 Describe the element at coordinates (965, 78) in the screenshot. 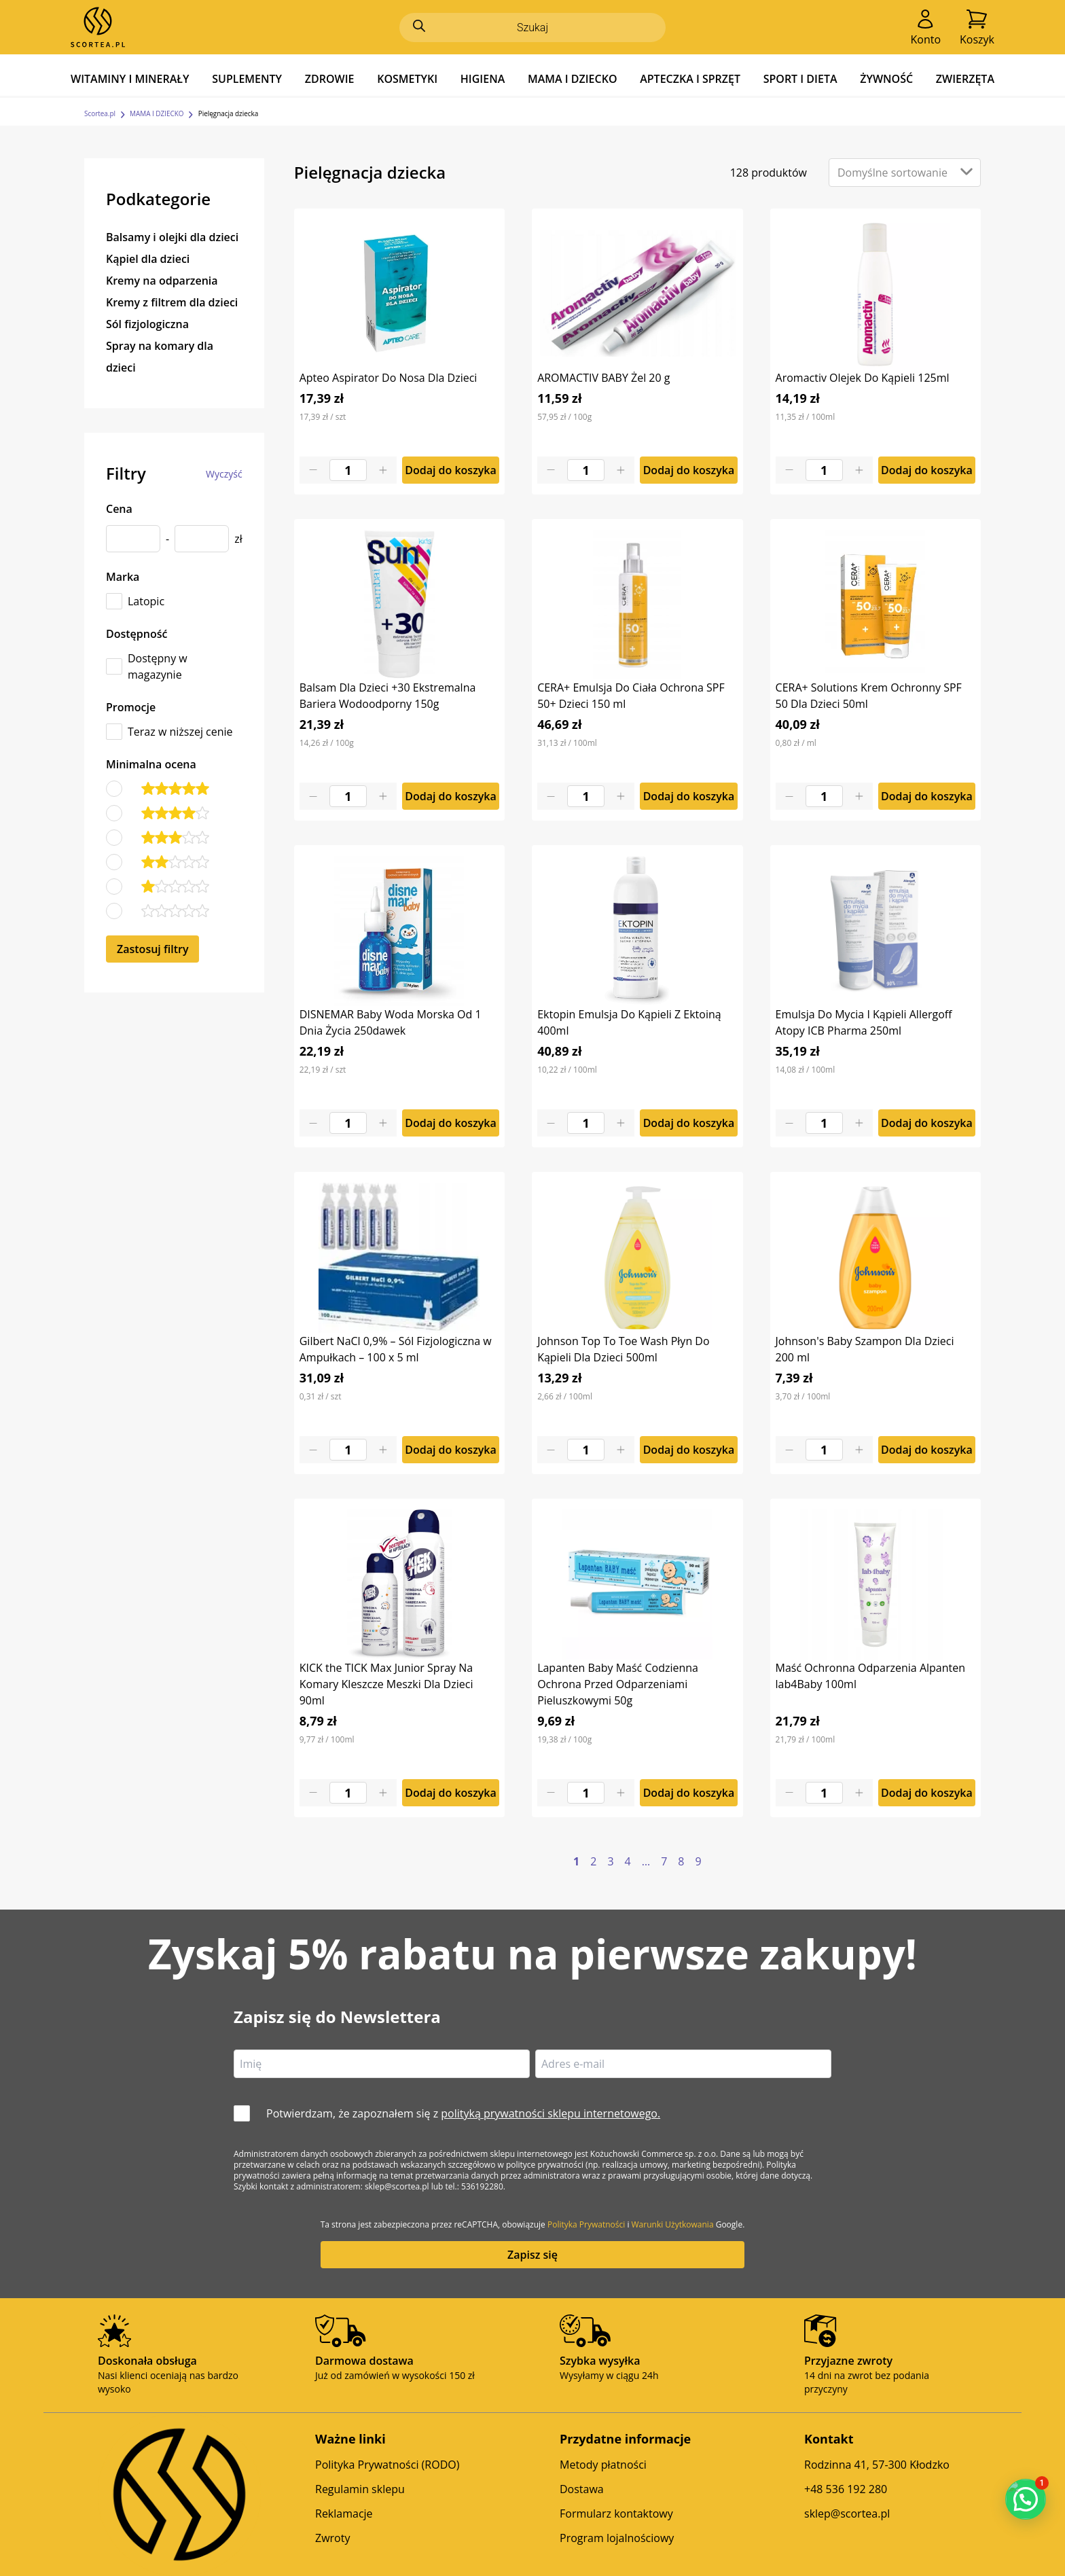

I see `ZWIERZĘTA` at that location.